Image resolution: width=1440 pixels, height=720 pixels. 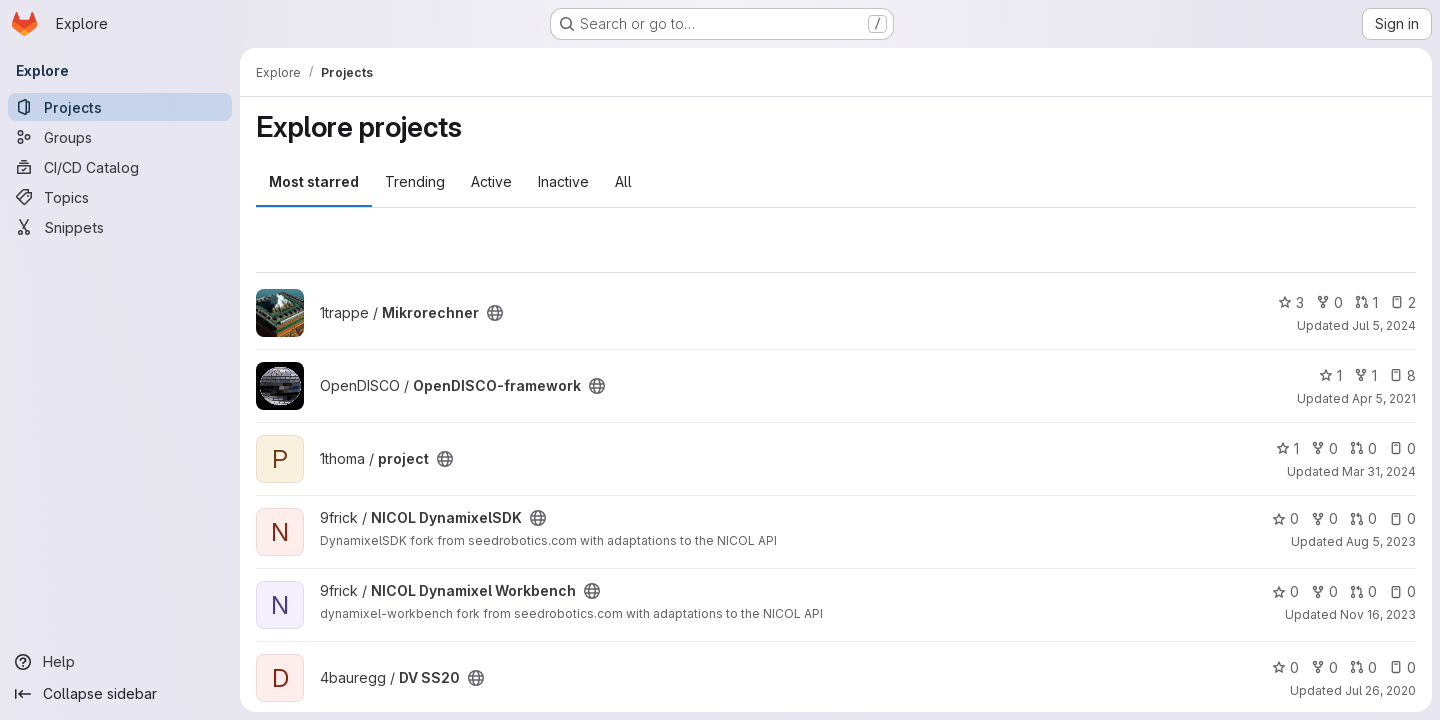 I want to click on 0 [NICOL Dynamixel Workbench has 0 forks], so click(x=1324, y=591).